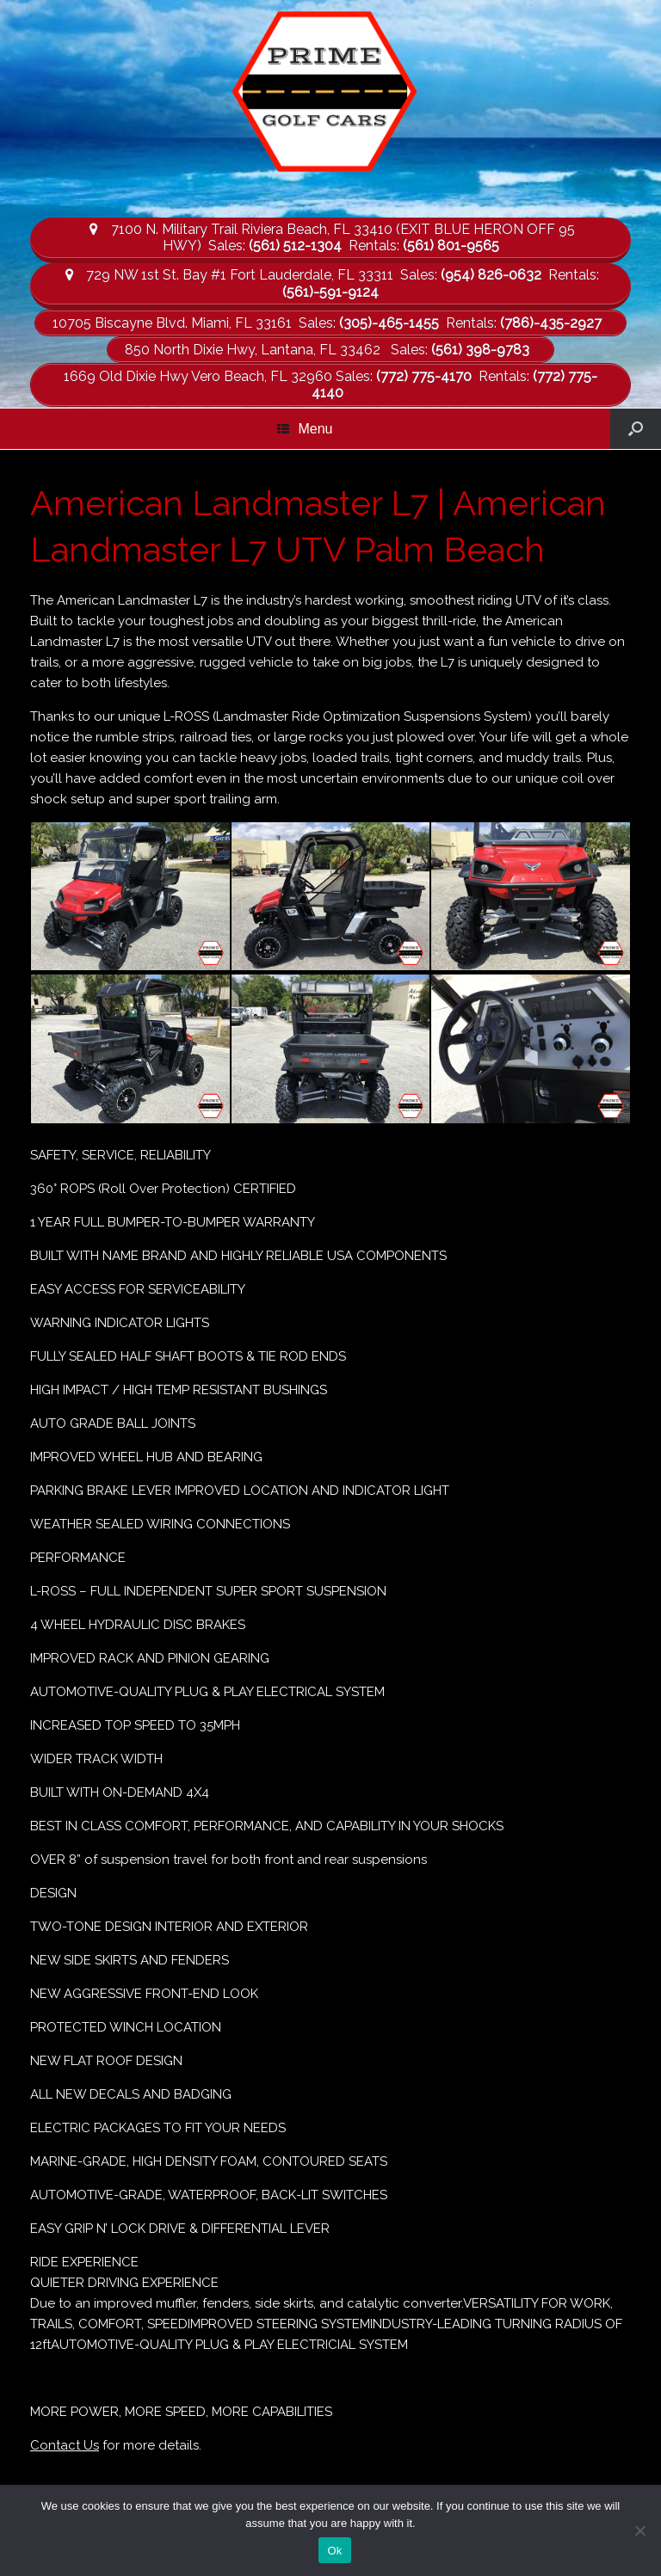 The height and width of the screenshot is (2576, 661). What do you see at coordinates (304, 428) in the screenshot?
I see `Menu` at bounding box center [304, 428].